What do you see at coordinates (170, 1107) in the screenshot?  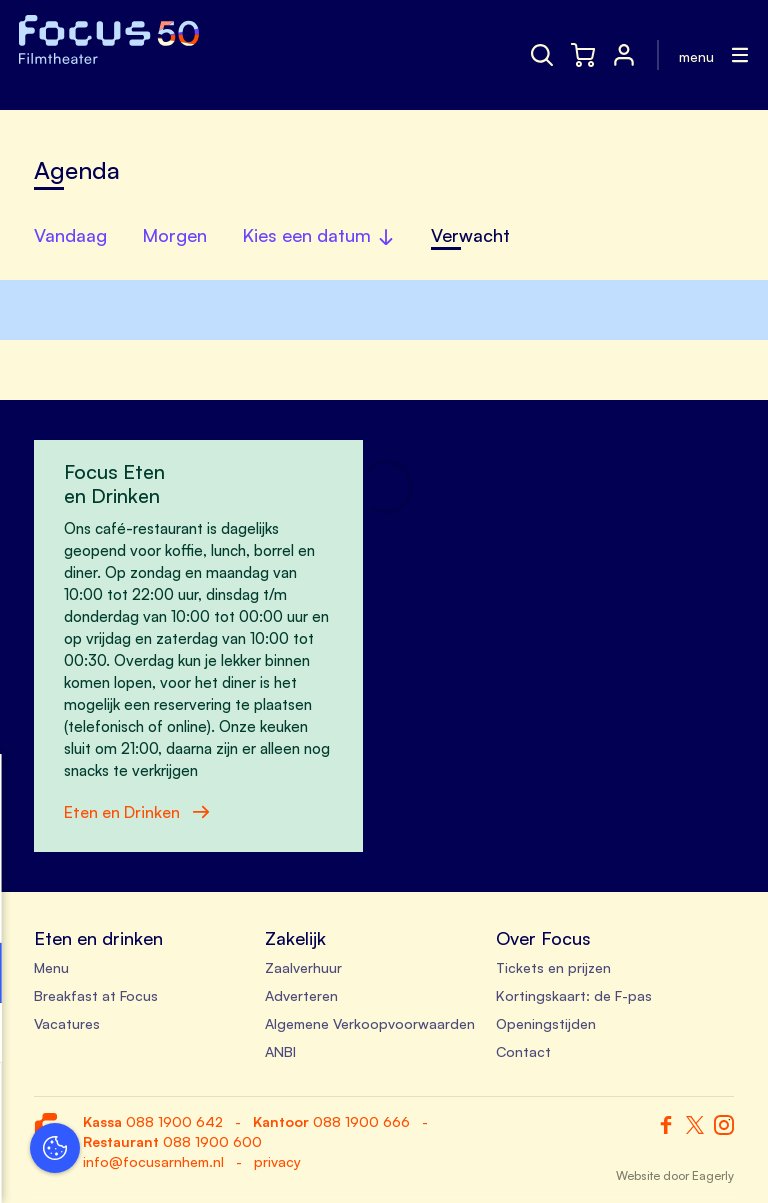 I see `Accepteer alle cookies` at bounding box center [170, 1107].